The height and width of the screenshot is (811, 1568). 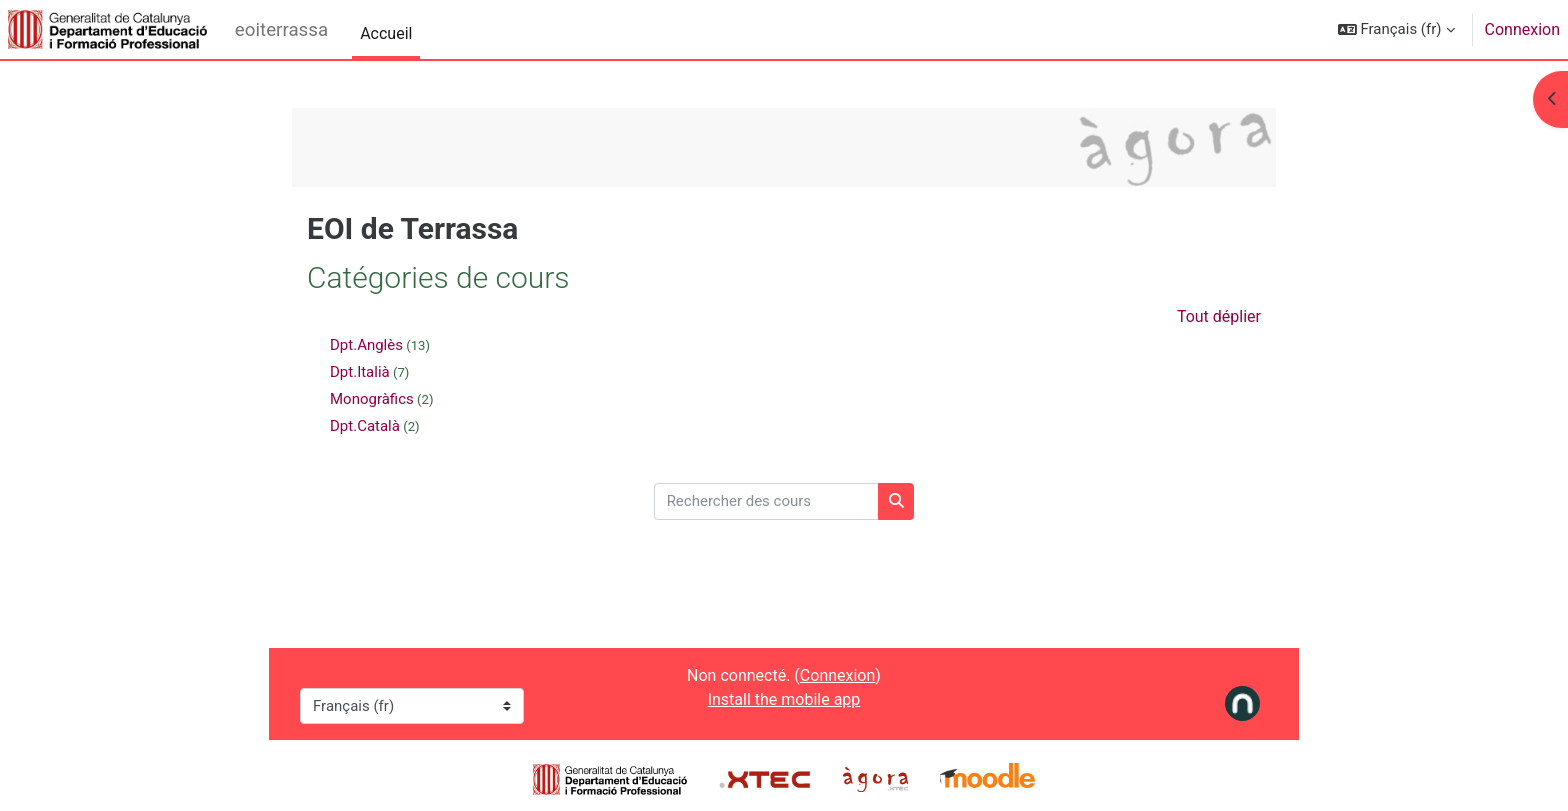 I want to click on Install the mobile app, so click(x=784, y=699).